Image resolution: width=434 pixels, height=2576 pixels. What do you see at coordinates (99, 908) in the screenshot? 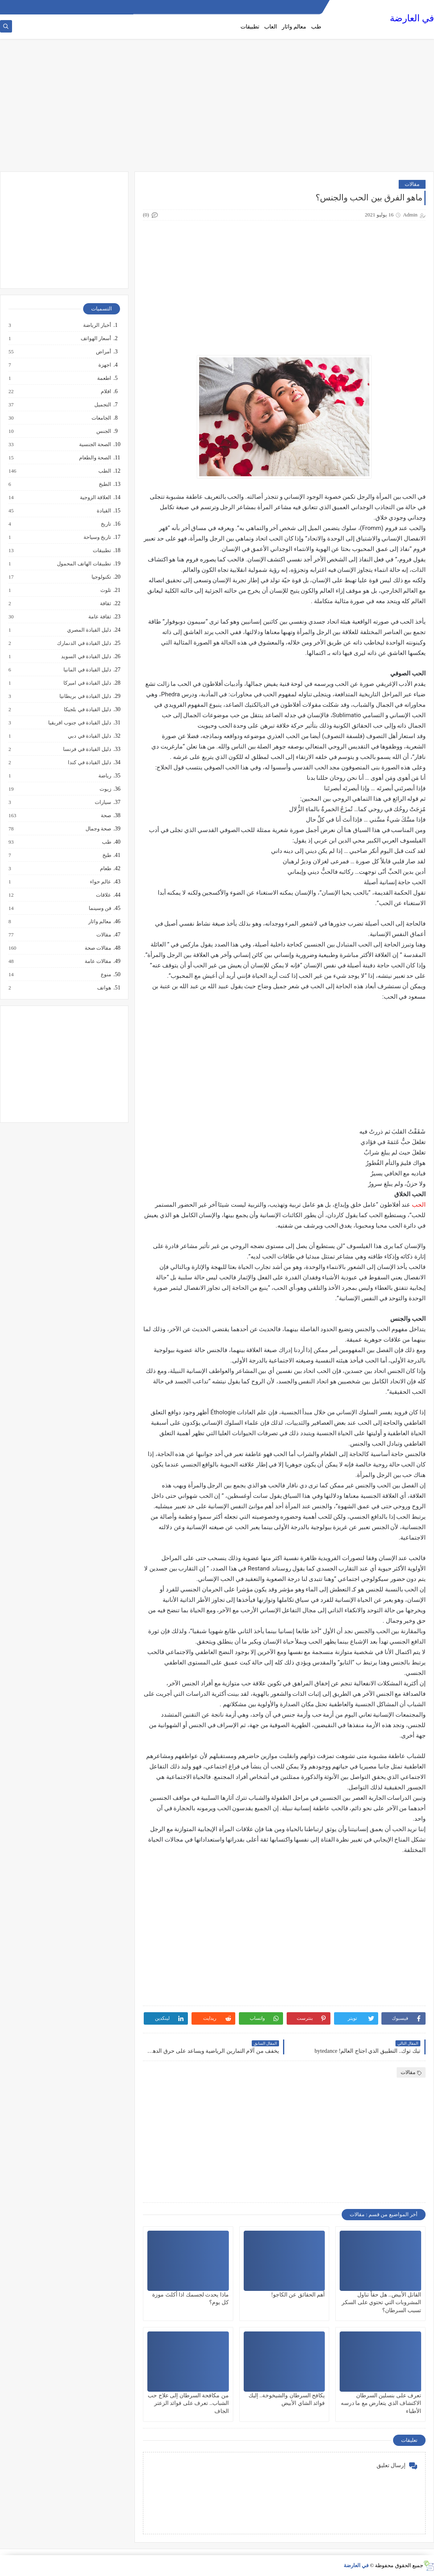
I see `فن وسينما` at bounding box center [99, 908].